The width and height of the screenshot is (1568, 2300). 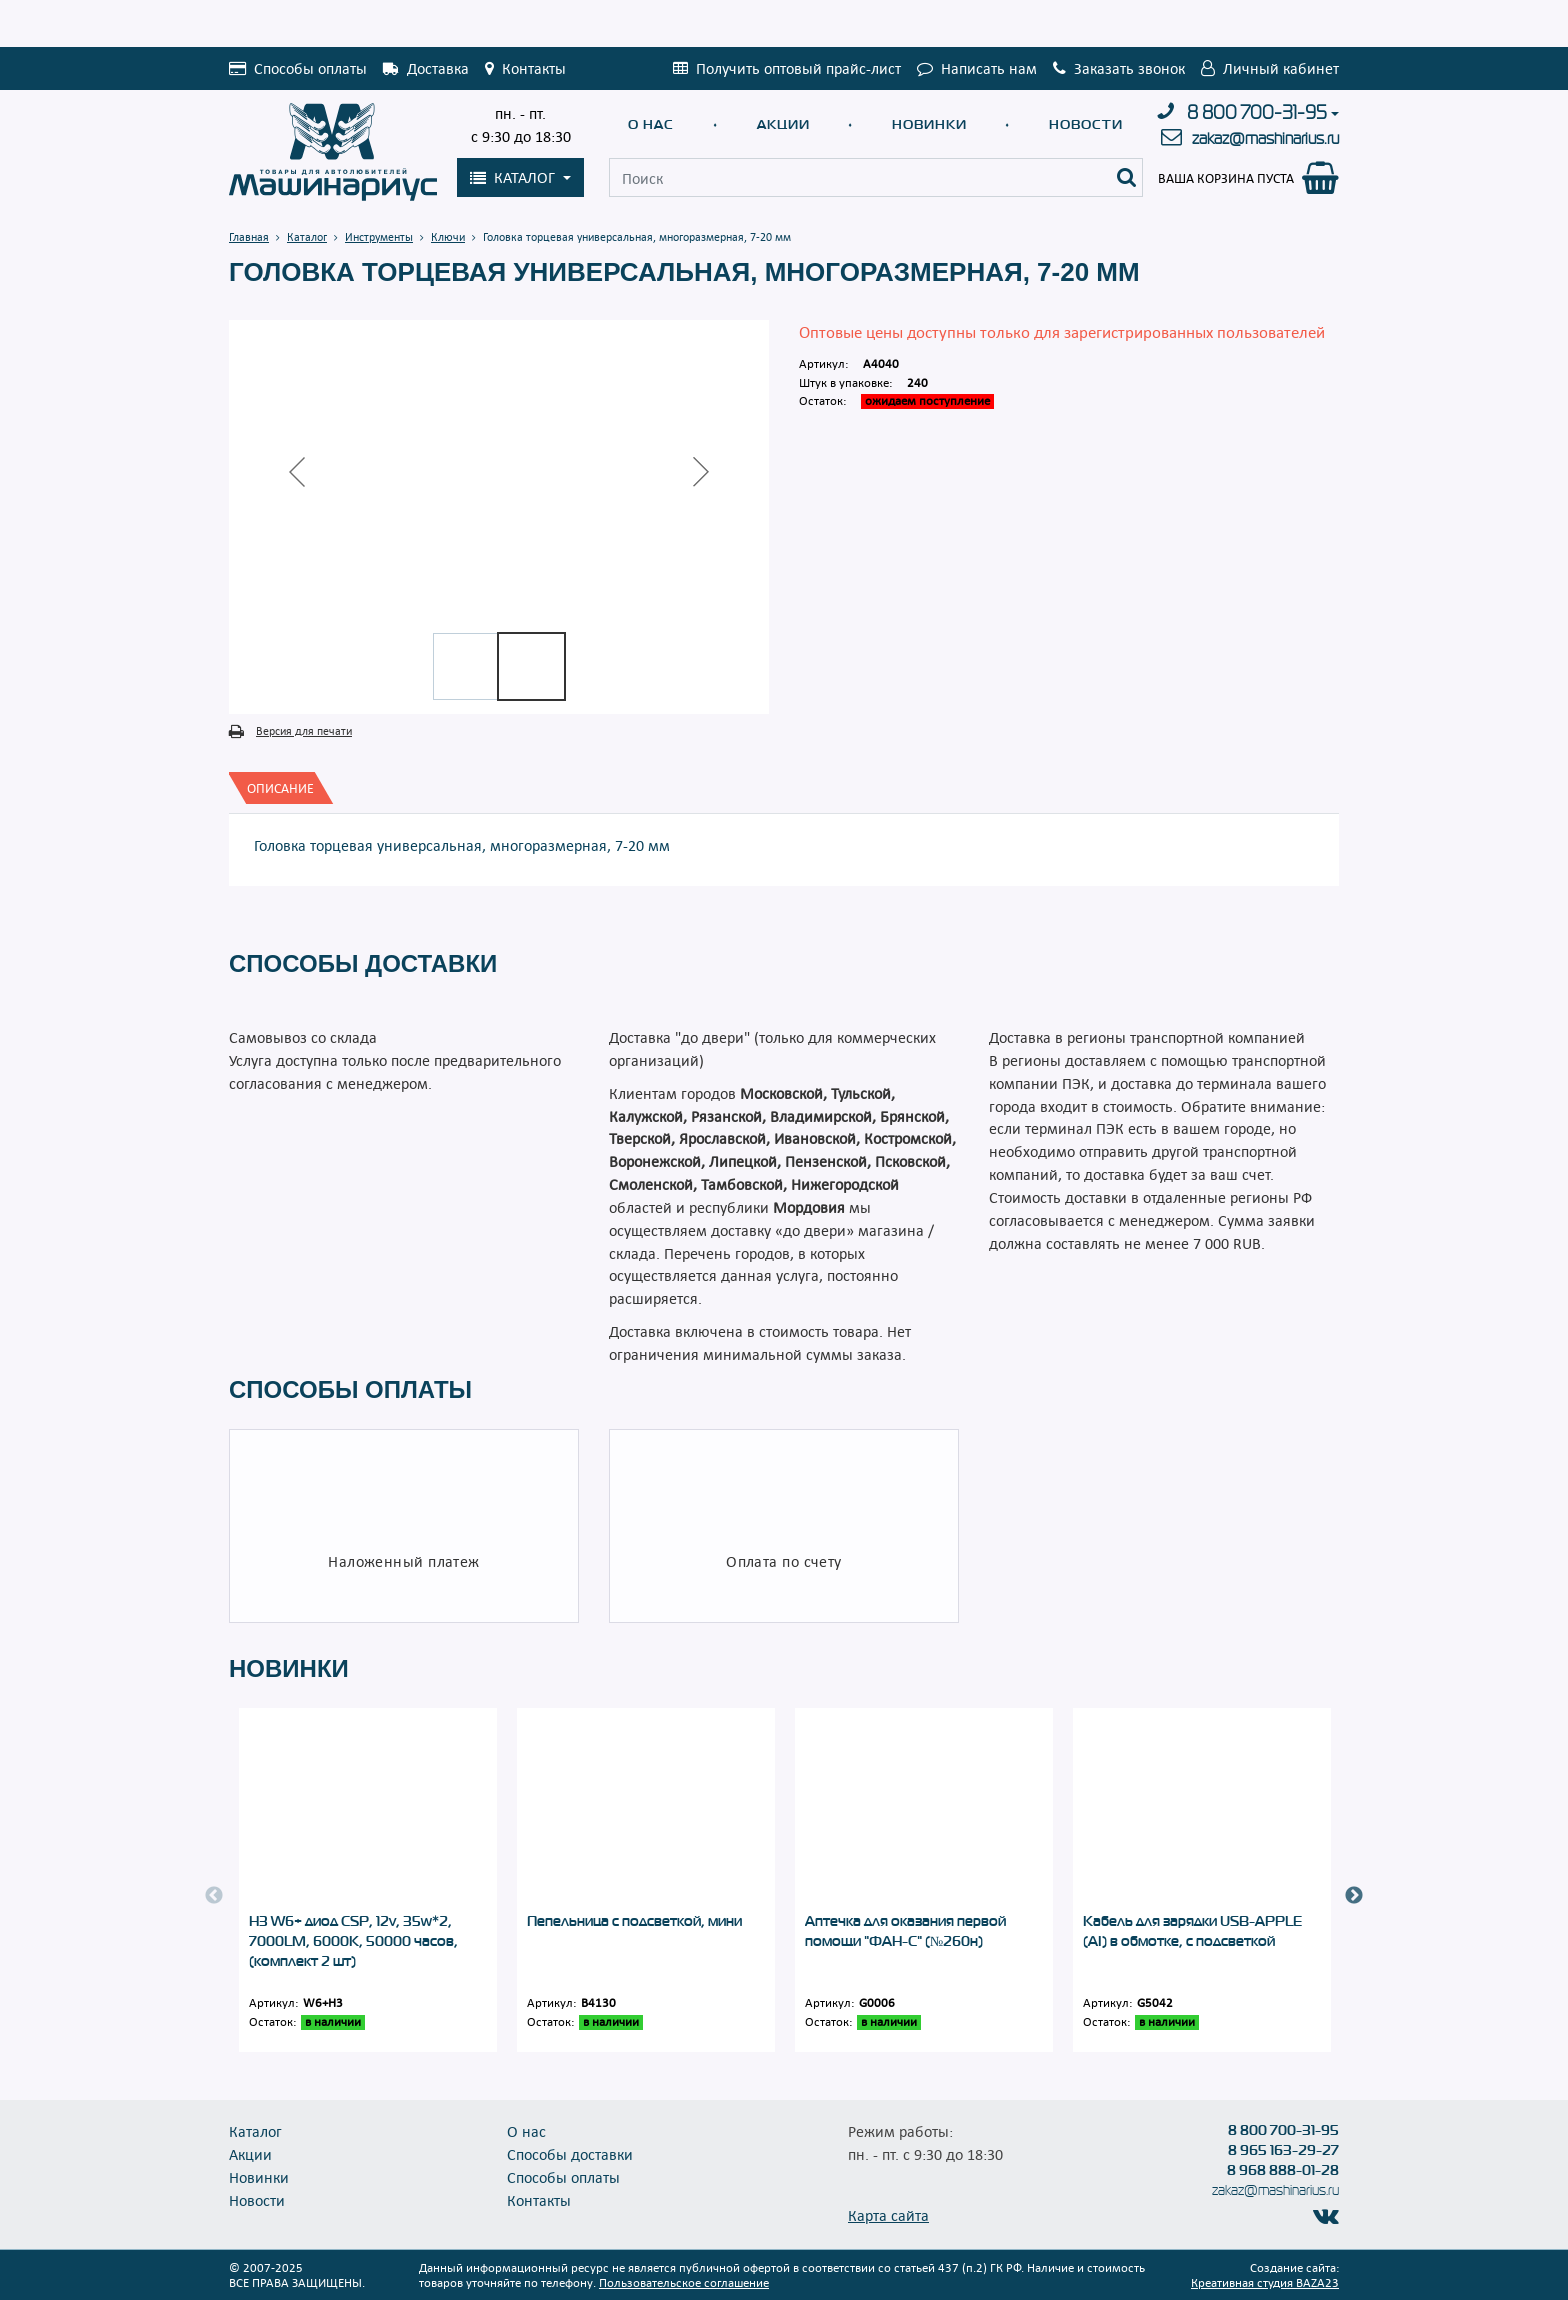 I want to click on Карта сайта, so click(x=888, y=2215).